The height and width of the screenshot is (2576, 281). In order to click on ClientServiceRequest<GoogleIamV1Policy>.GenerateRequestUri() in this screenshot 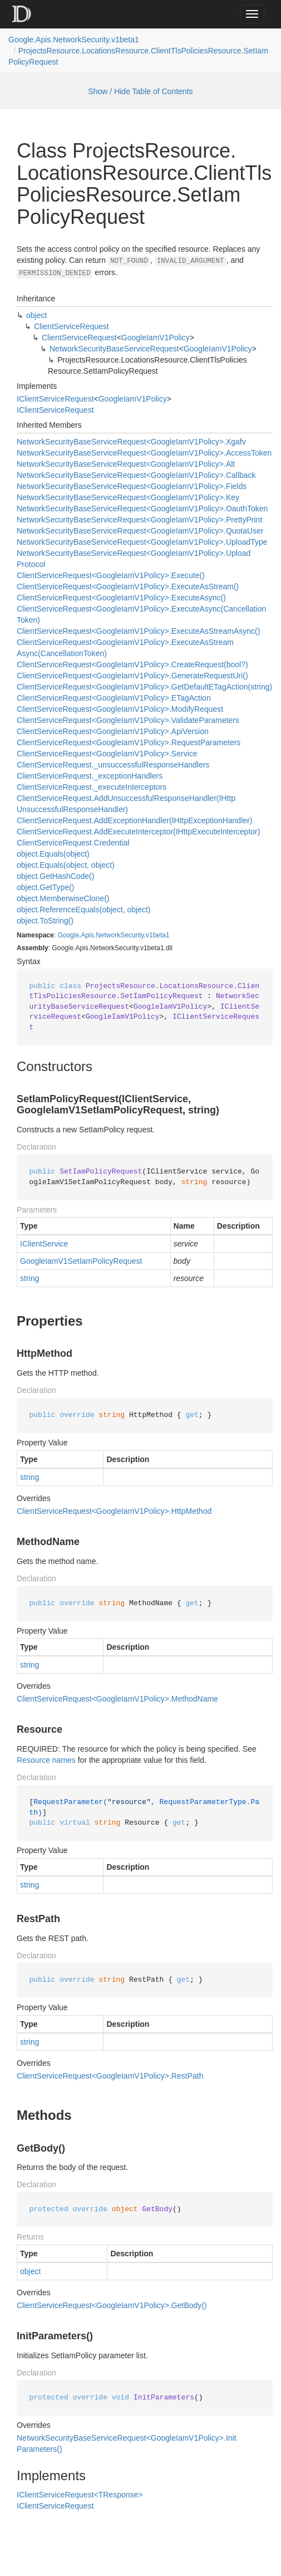, I will do `click(132, 675)`.